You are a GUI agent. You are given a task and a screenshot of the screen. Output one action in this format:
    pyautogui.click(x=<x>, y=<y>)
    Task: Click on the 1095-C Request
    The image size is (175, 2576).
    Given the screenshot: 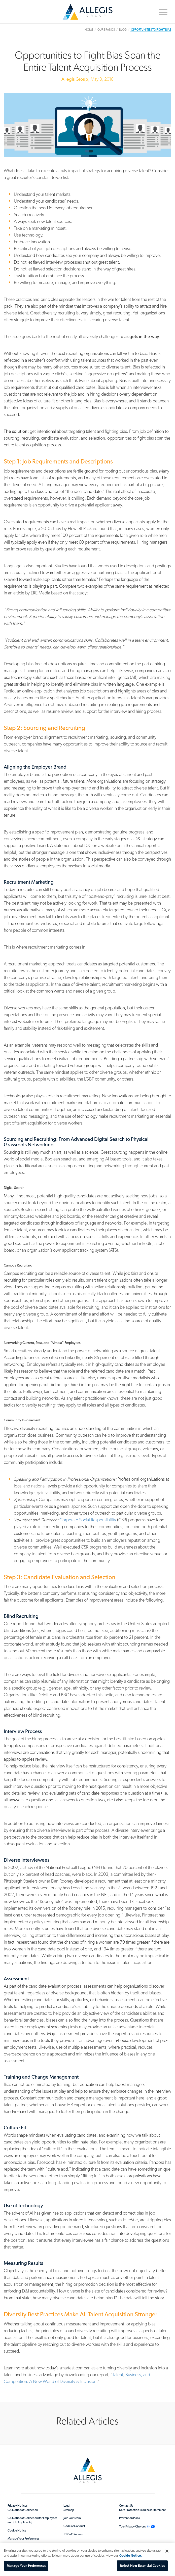 What is the action you would take?
    pyautogui.click(x=73, y=2534)
    